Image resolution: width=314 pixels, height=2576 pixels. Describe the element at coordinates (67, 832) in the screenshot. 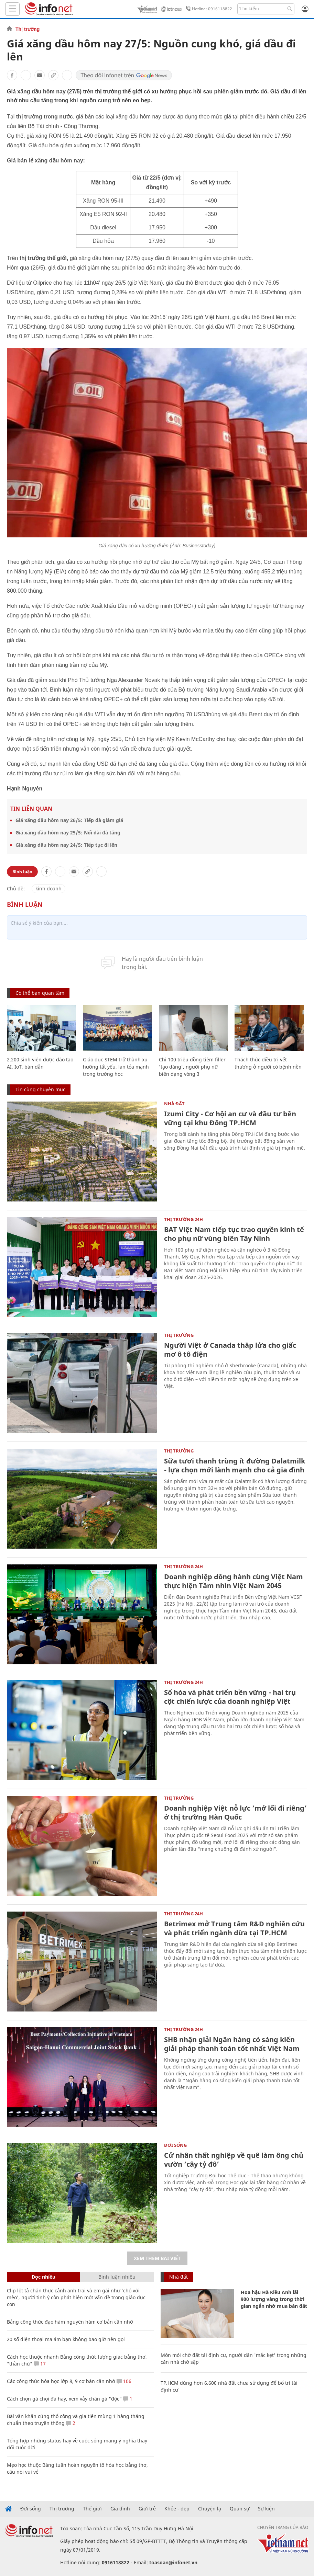

I see `Giá xăng dầu hôm nay 25/5: Nối dài đà tăng` at that location.